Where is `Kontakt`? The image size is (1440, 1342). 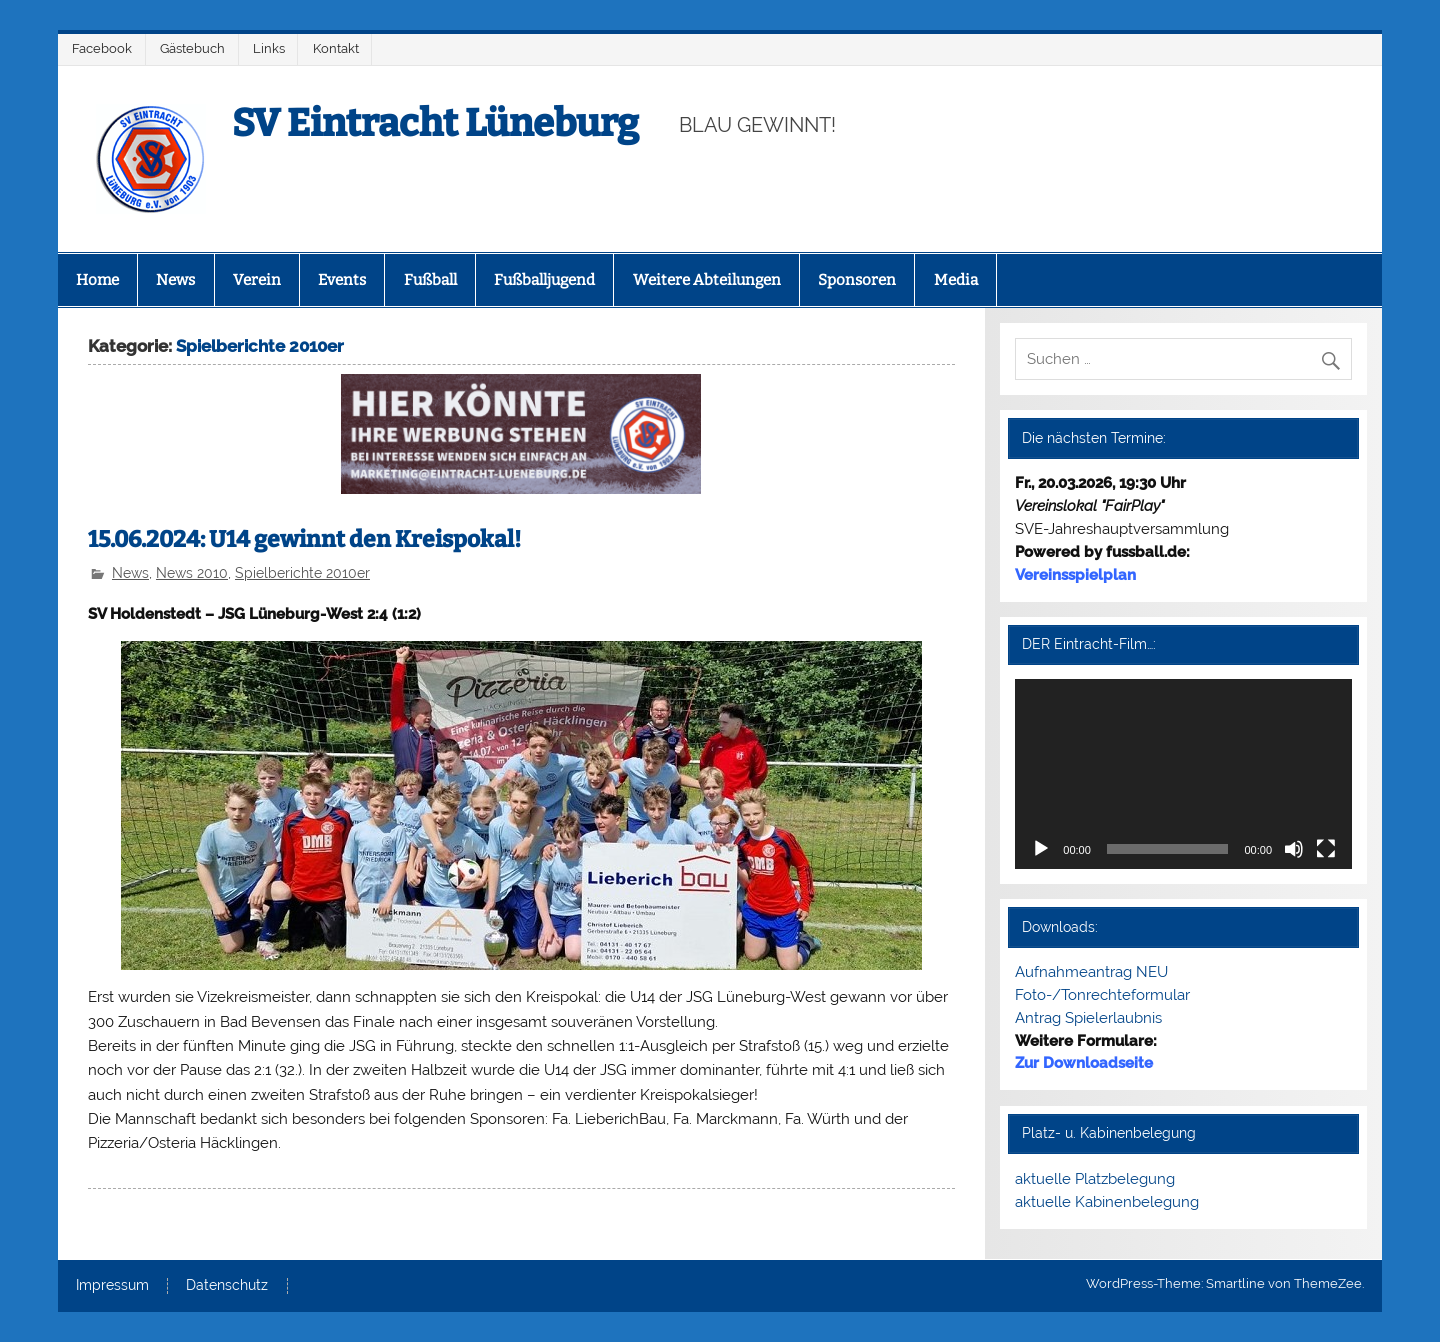
Kontakt is located at coordinates (336, 48).